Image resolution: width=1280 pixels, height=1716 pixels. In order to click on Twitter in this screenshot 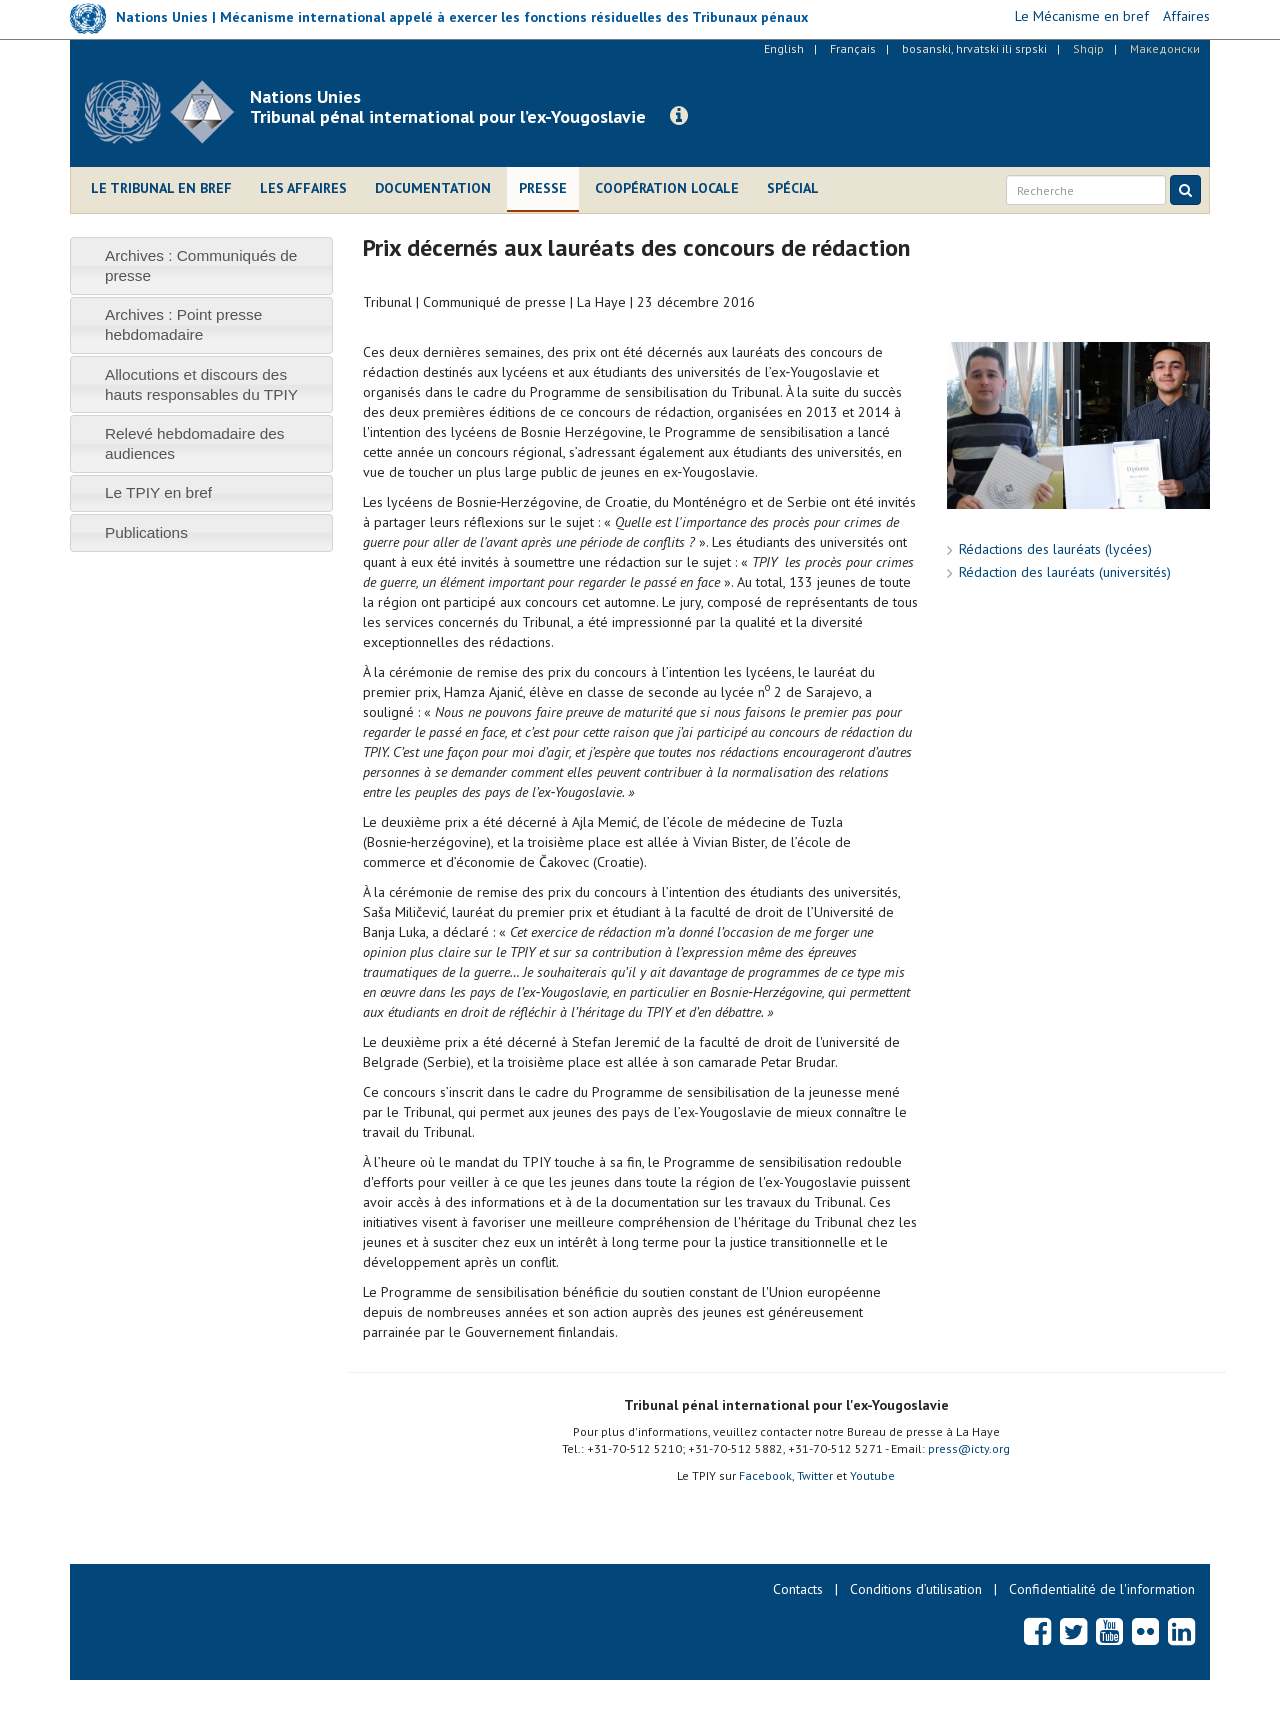, I will do `click(815, 1475)`.